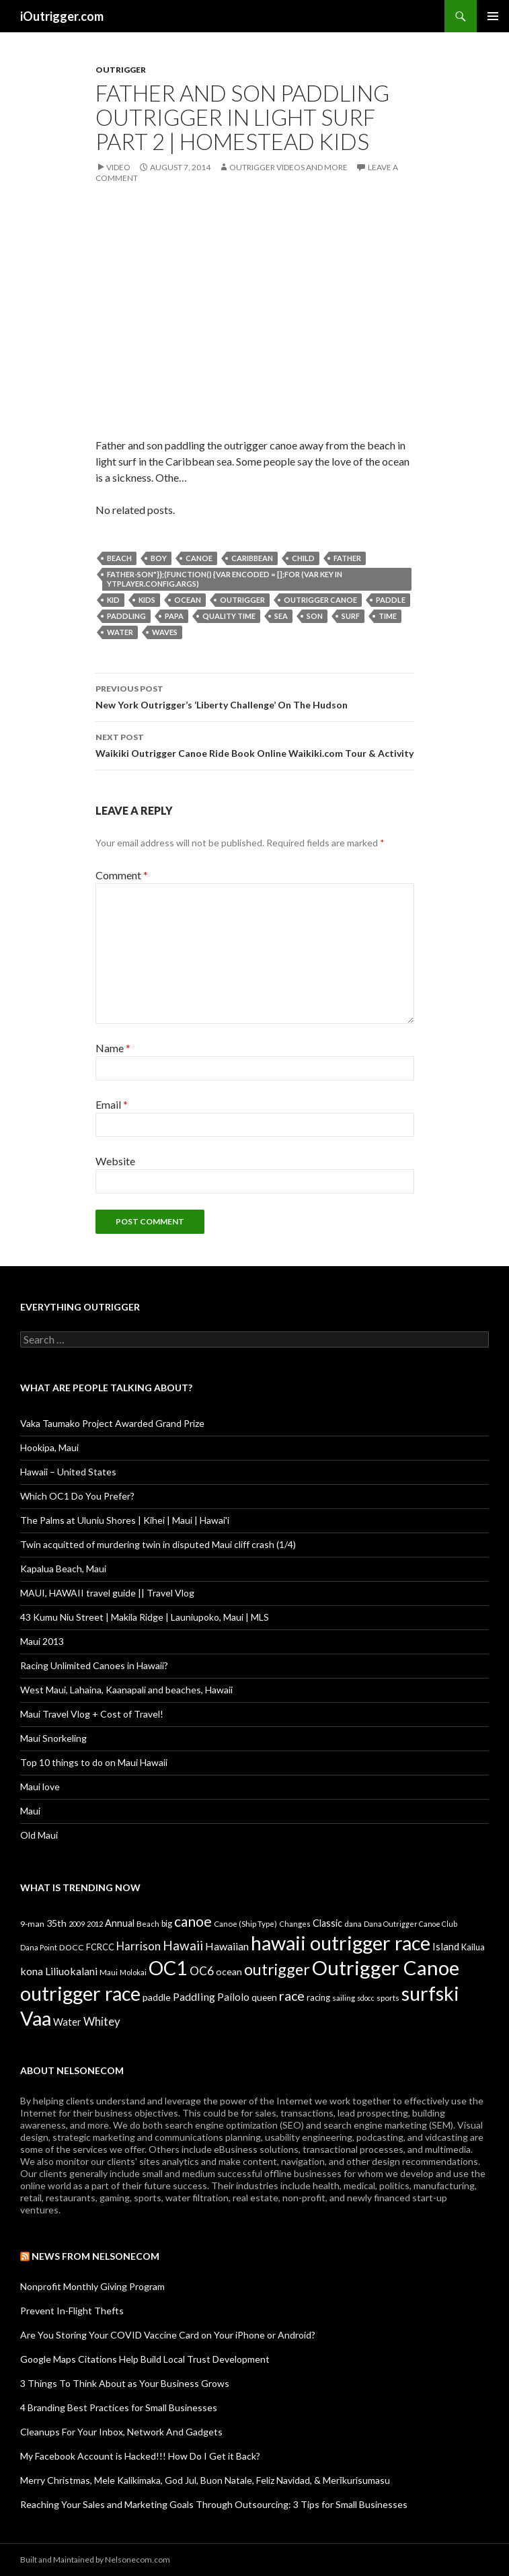  Describe the element at coordinates (31, 1970) in the screenshot. I see `kona [kona (23 items)]` at that location.